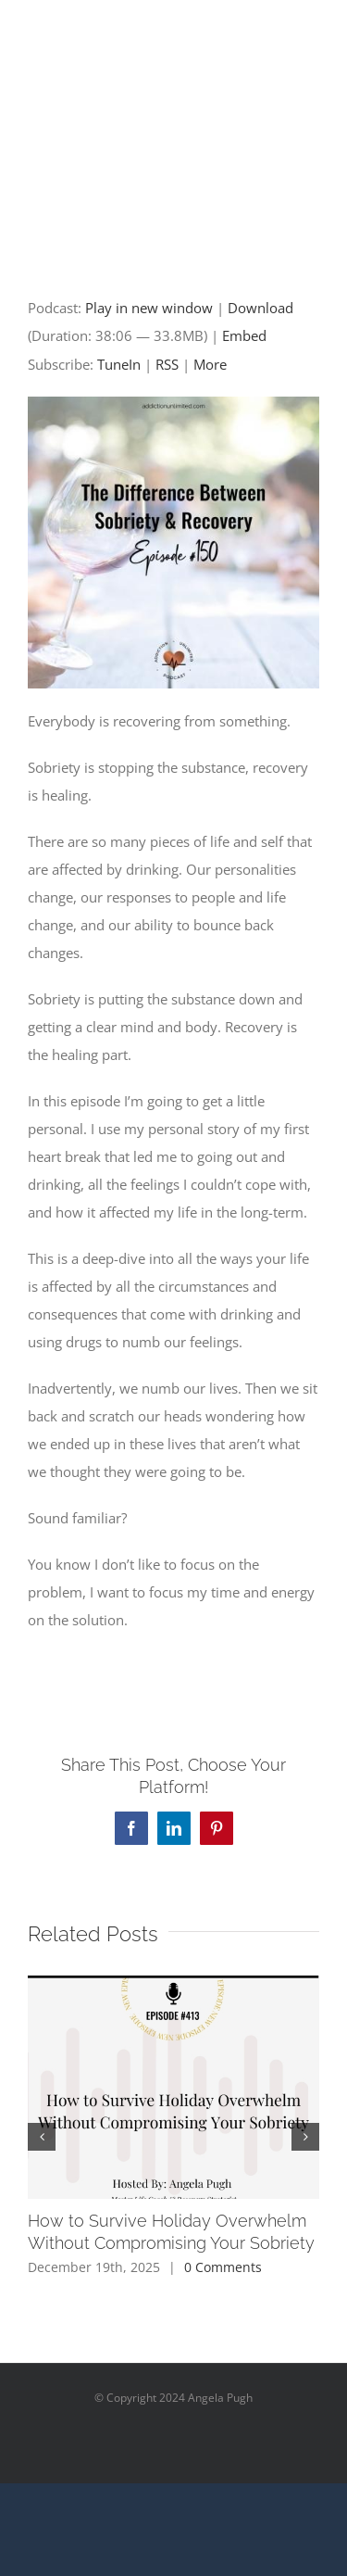  What do you see at coordinates (149, 307) in the screenshot?
I see `Play in new window` at bounding box center [149, 307].